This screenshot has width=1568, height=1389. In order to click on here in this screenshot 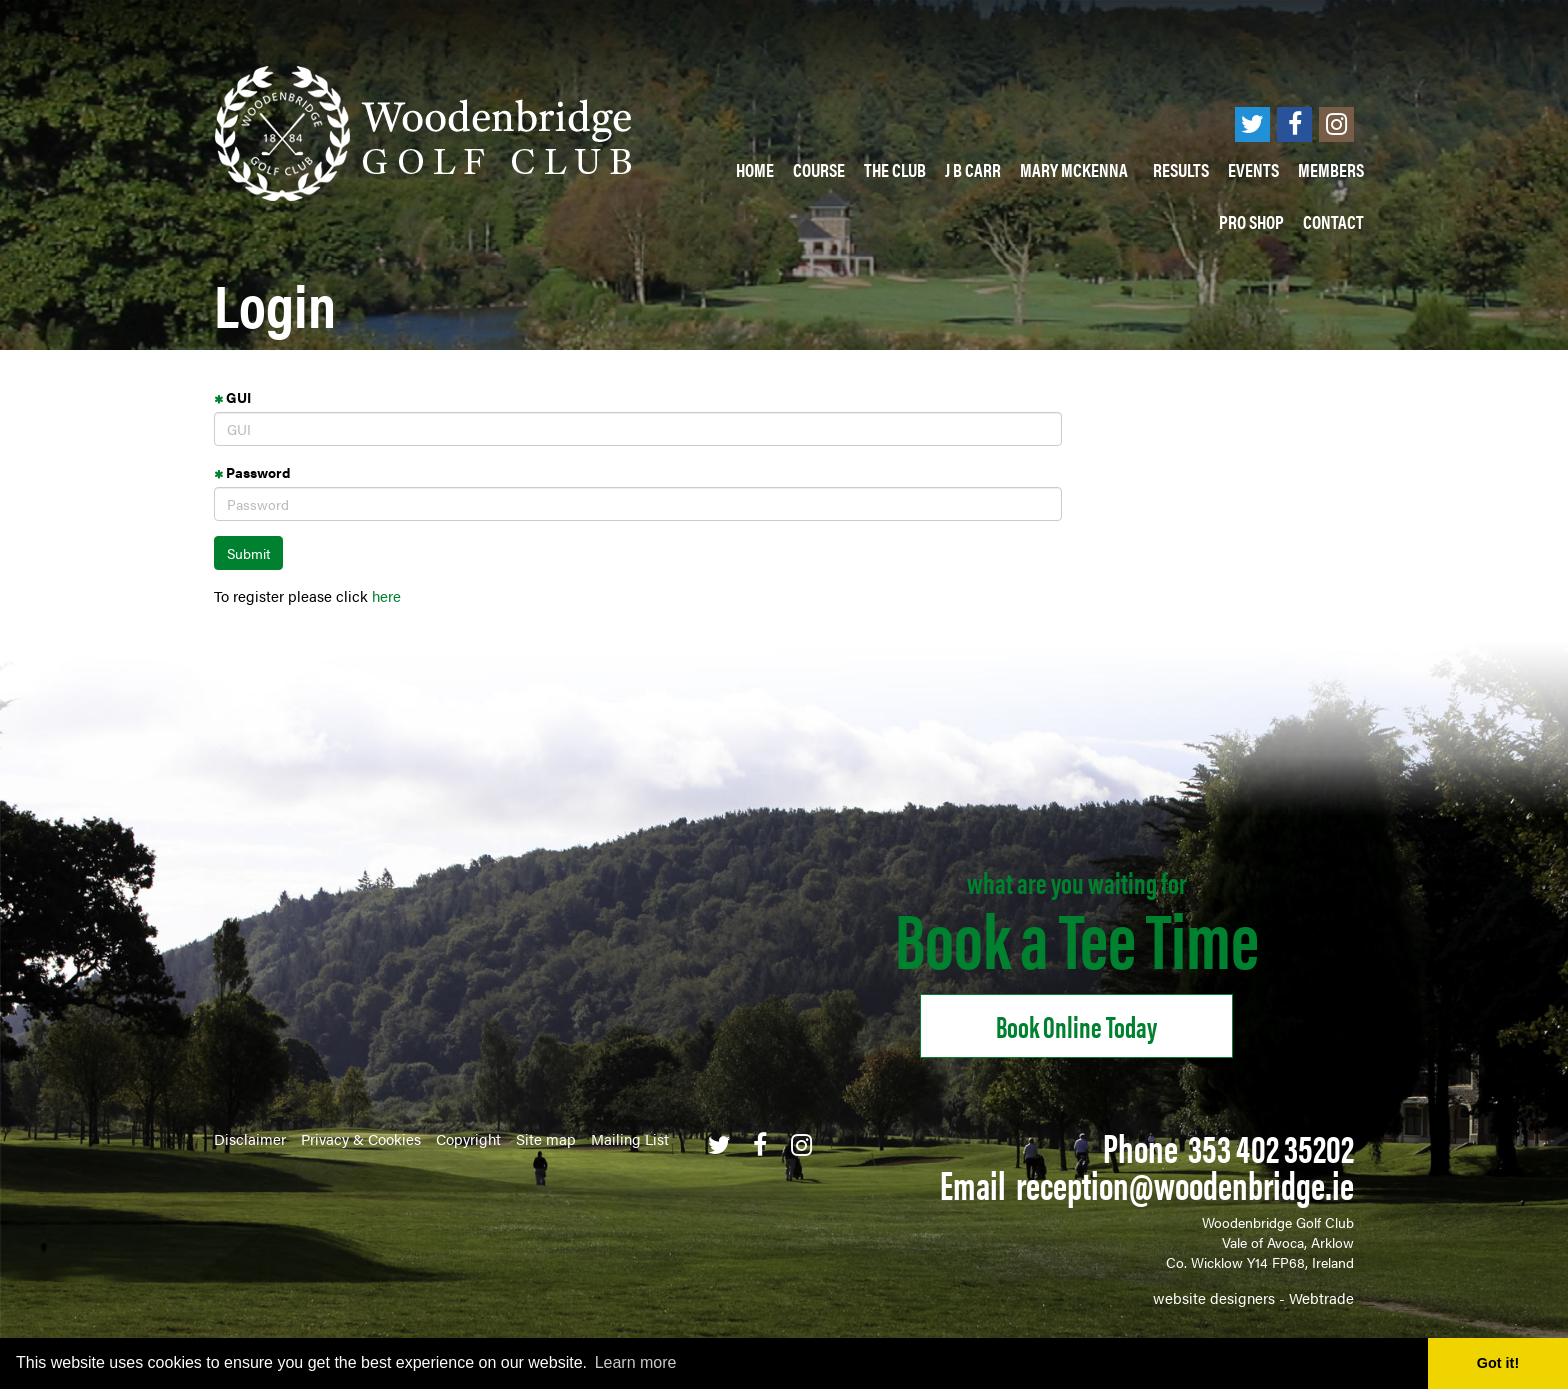, I will do `click(386, 595)`.